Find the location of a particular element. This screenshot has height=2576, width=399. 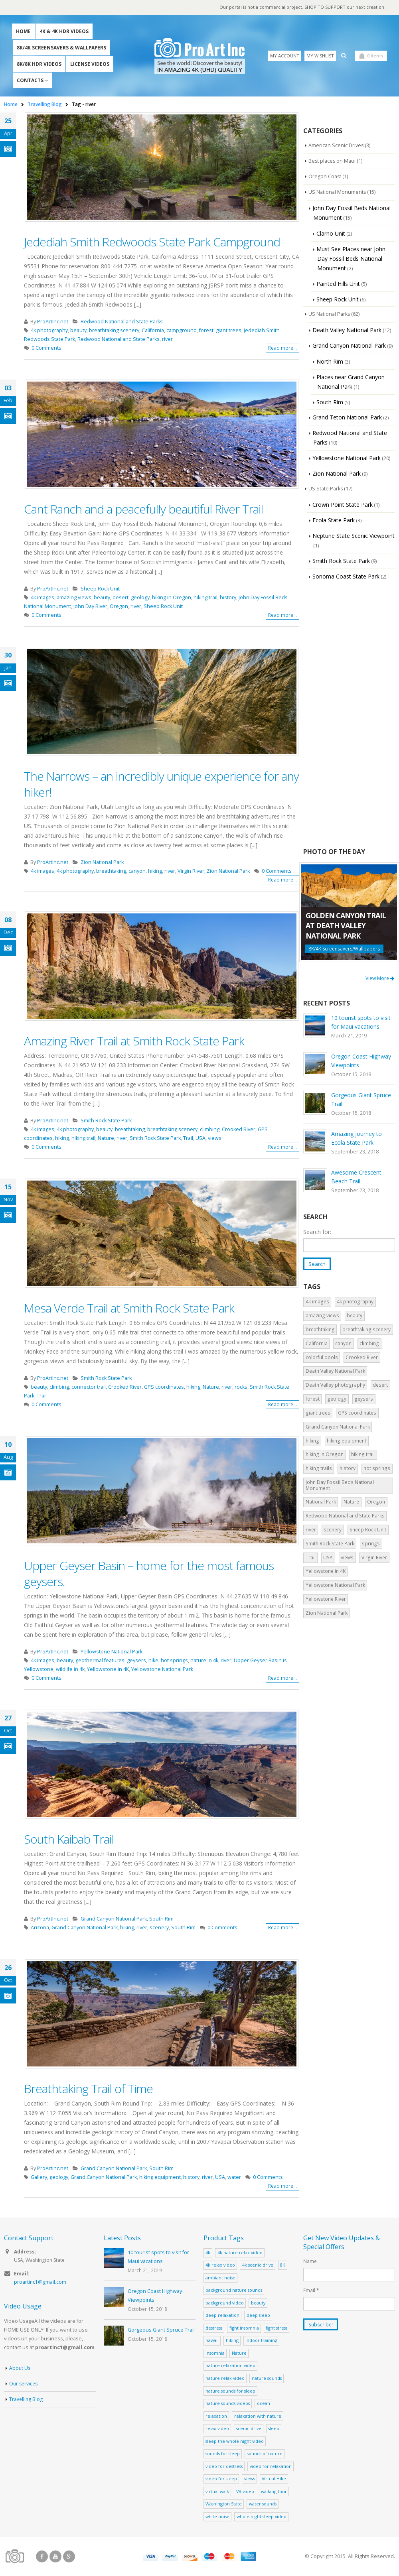

river is located at coordinates (167, 339).